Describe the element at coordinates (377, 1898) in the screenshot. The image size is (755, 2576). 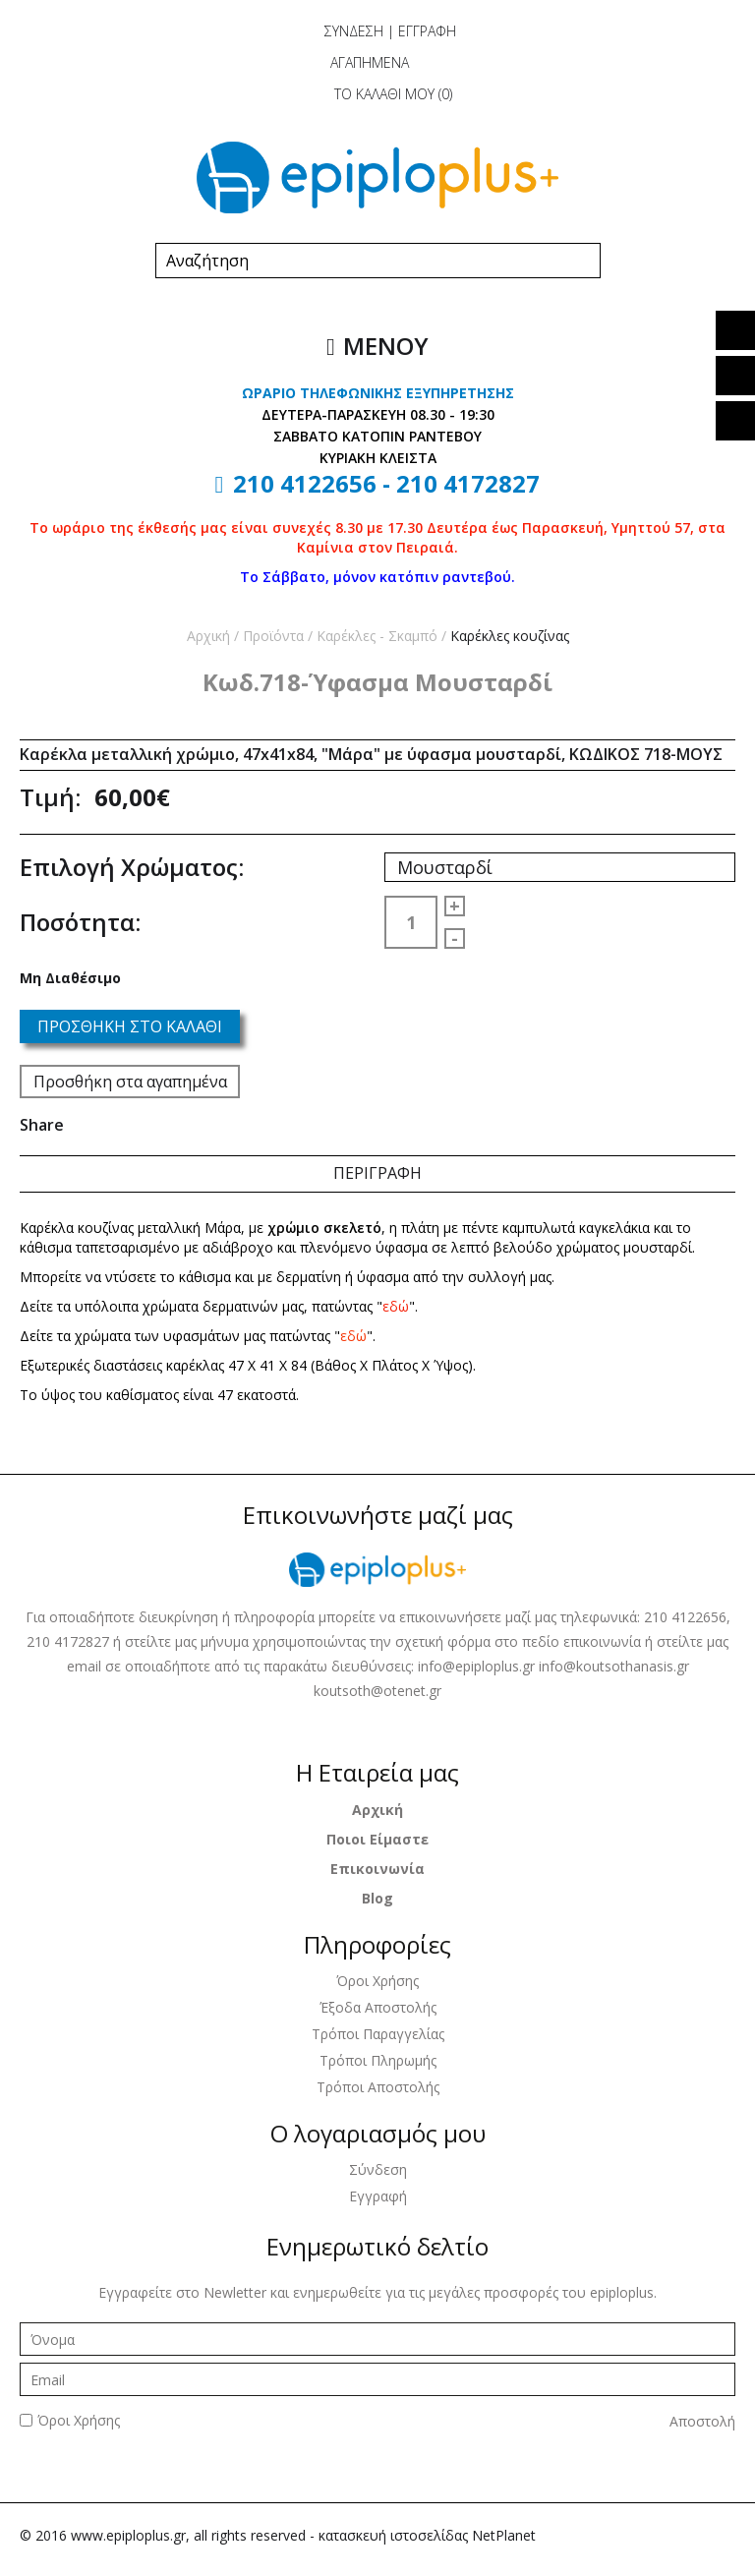
I see `Blog` at that location.